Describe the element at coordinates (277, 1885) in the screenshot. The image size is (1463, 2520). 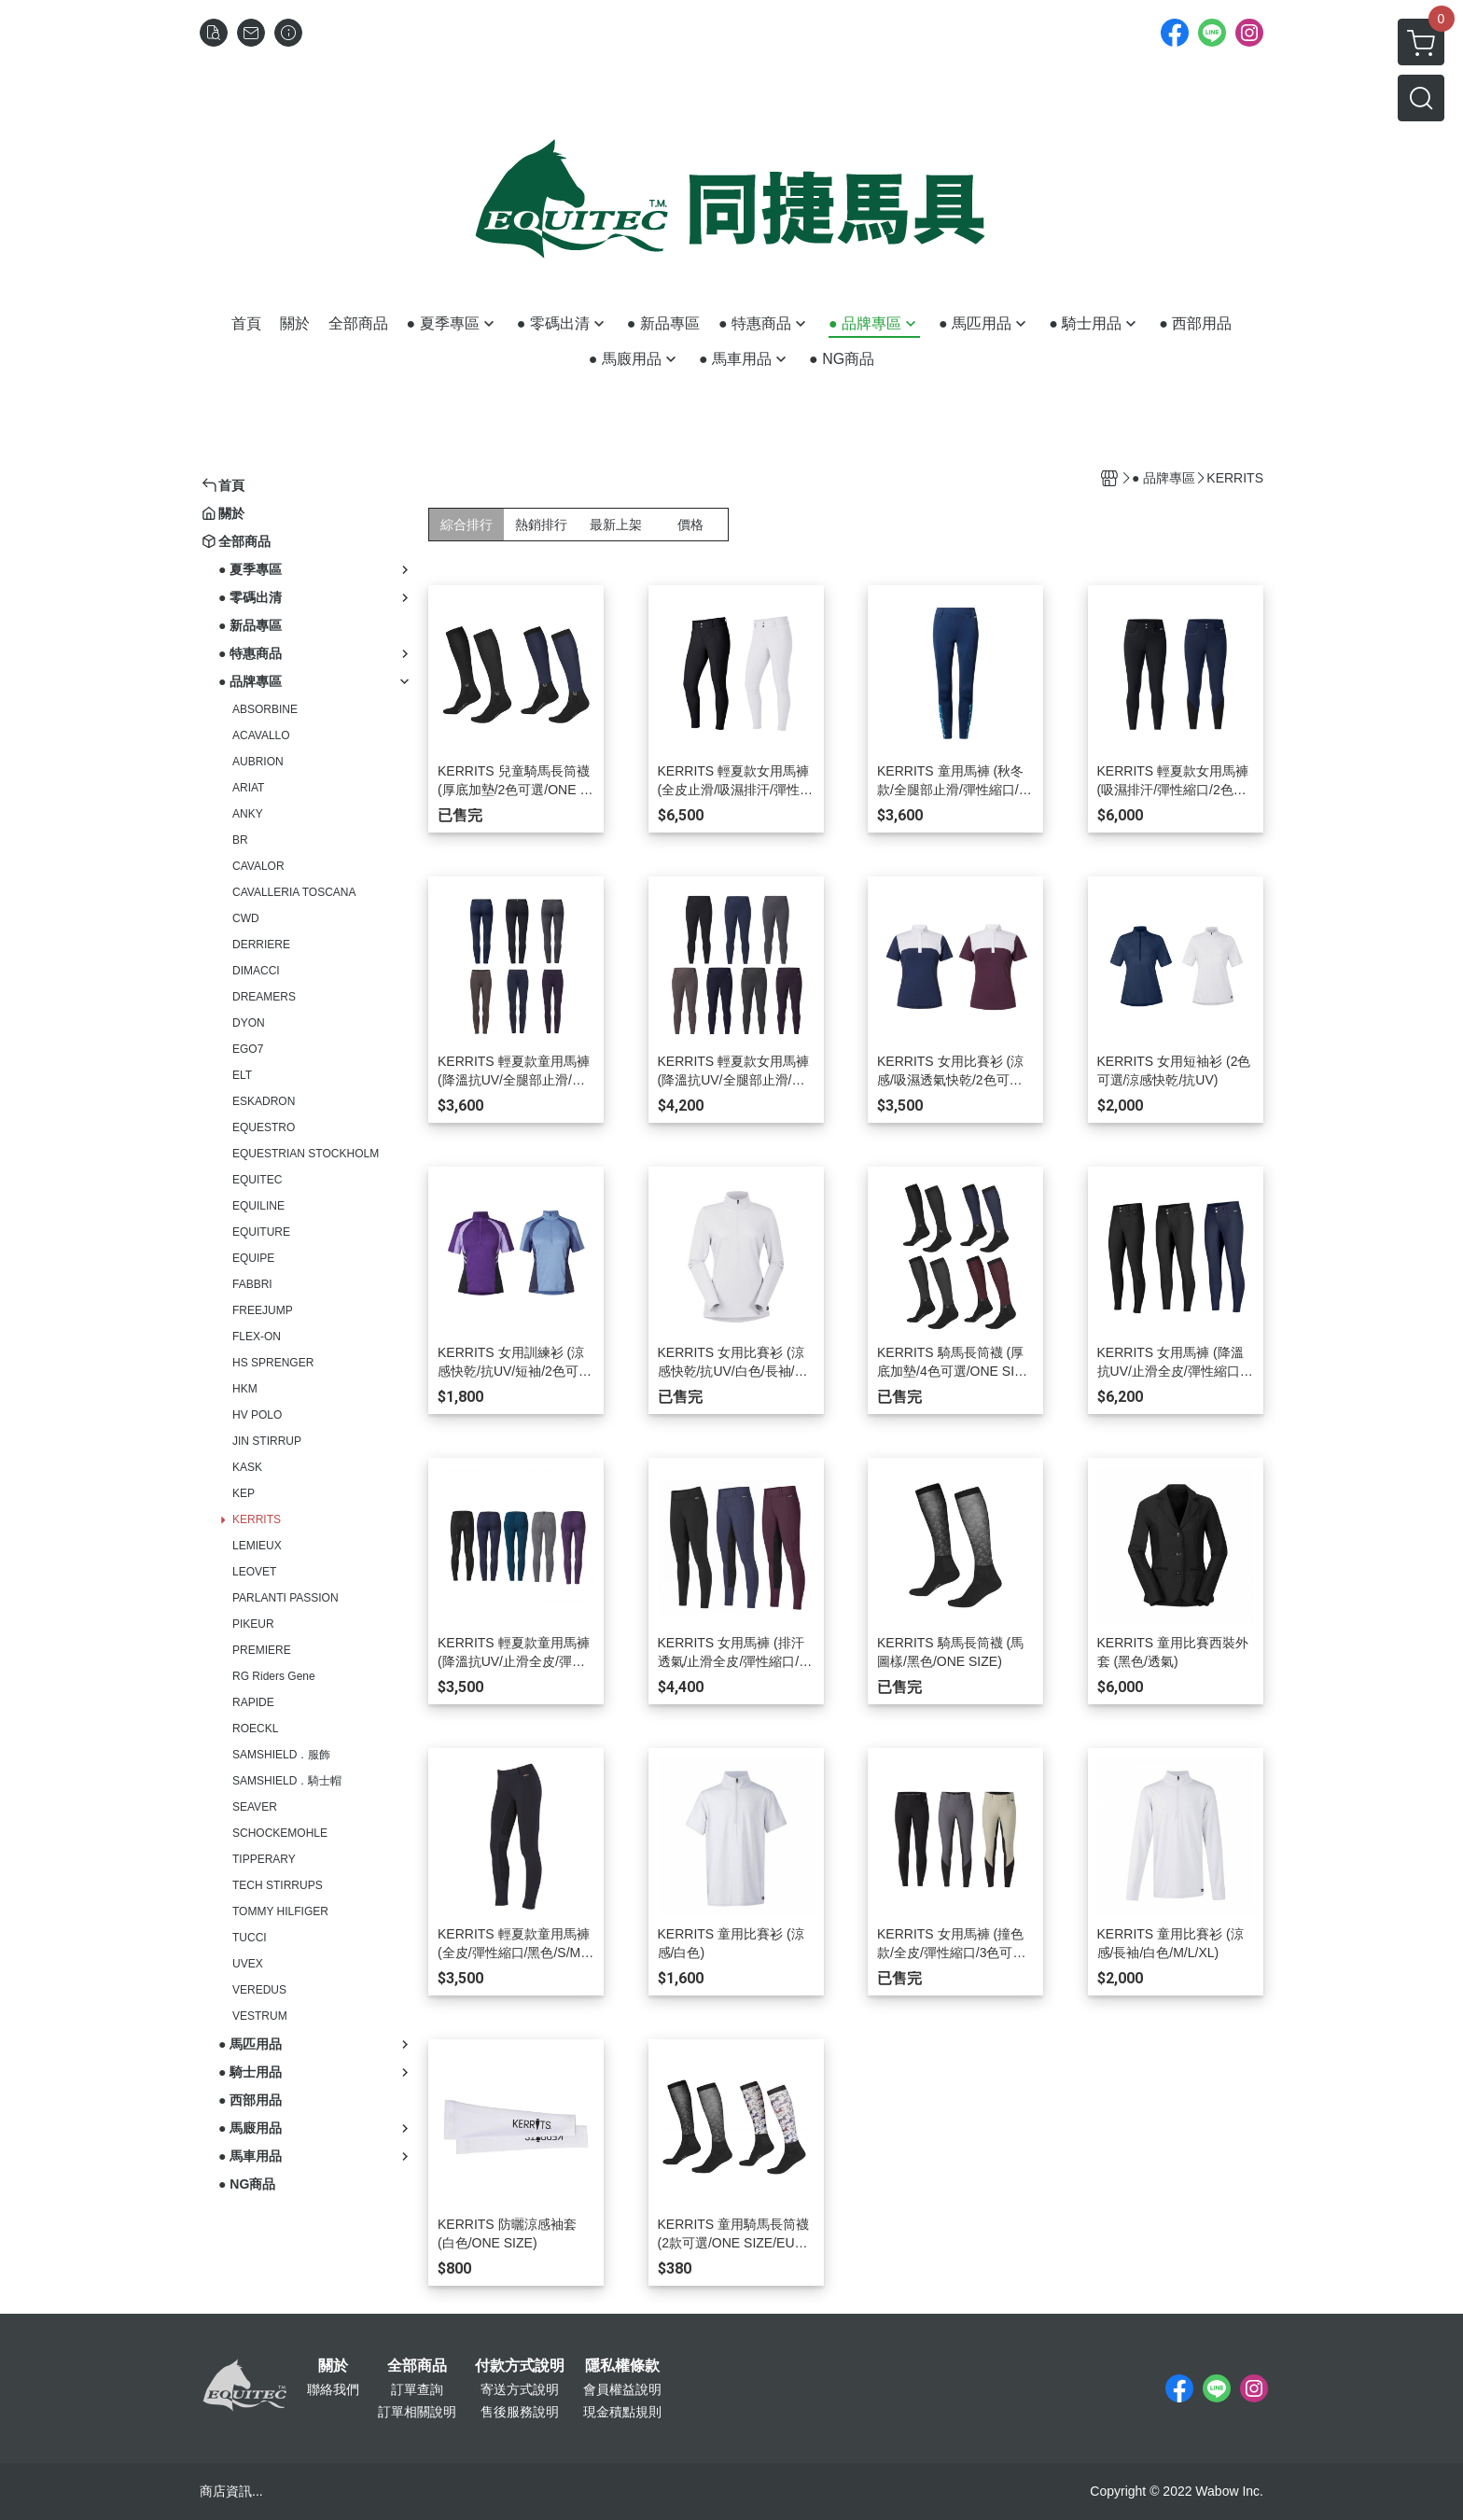
I see `TECH STIRRUPS` at that location.